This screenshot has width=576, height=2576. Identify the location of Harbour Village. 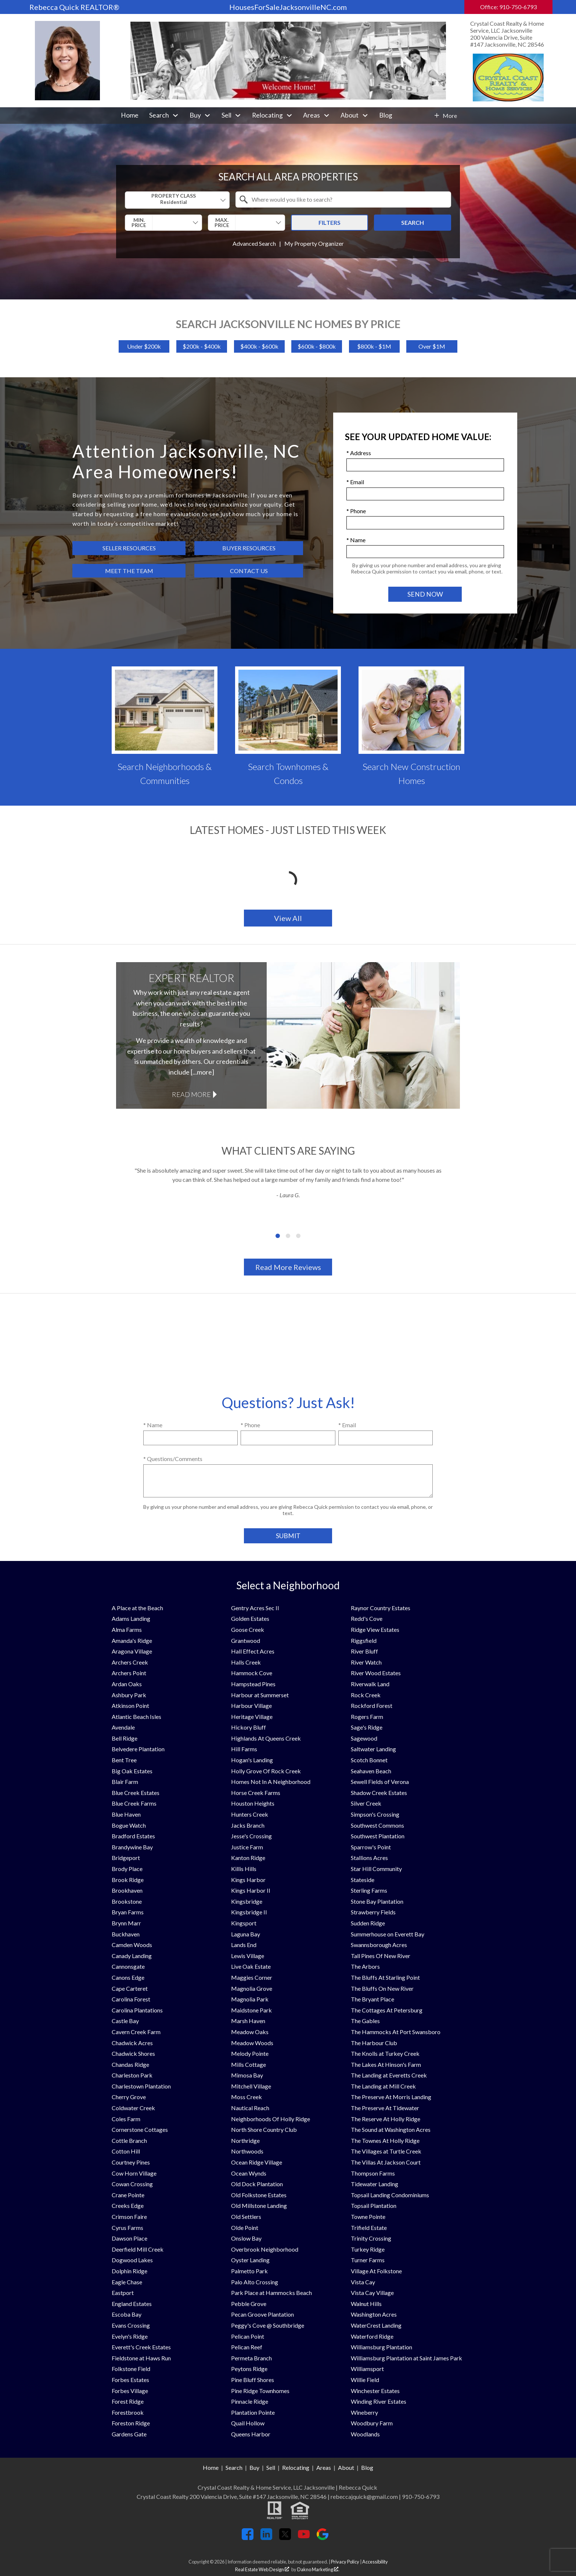
(251, 1705).